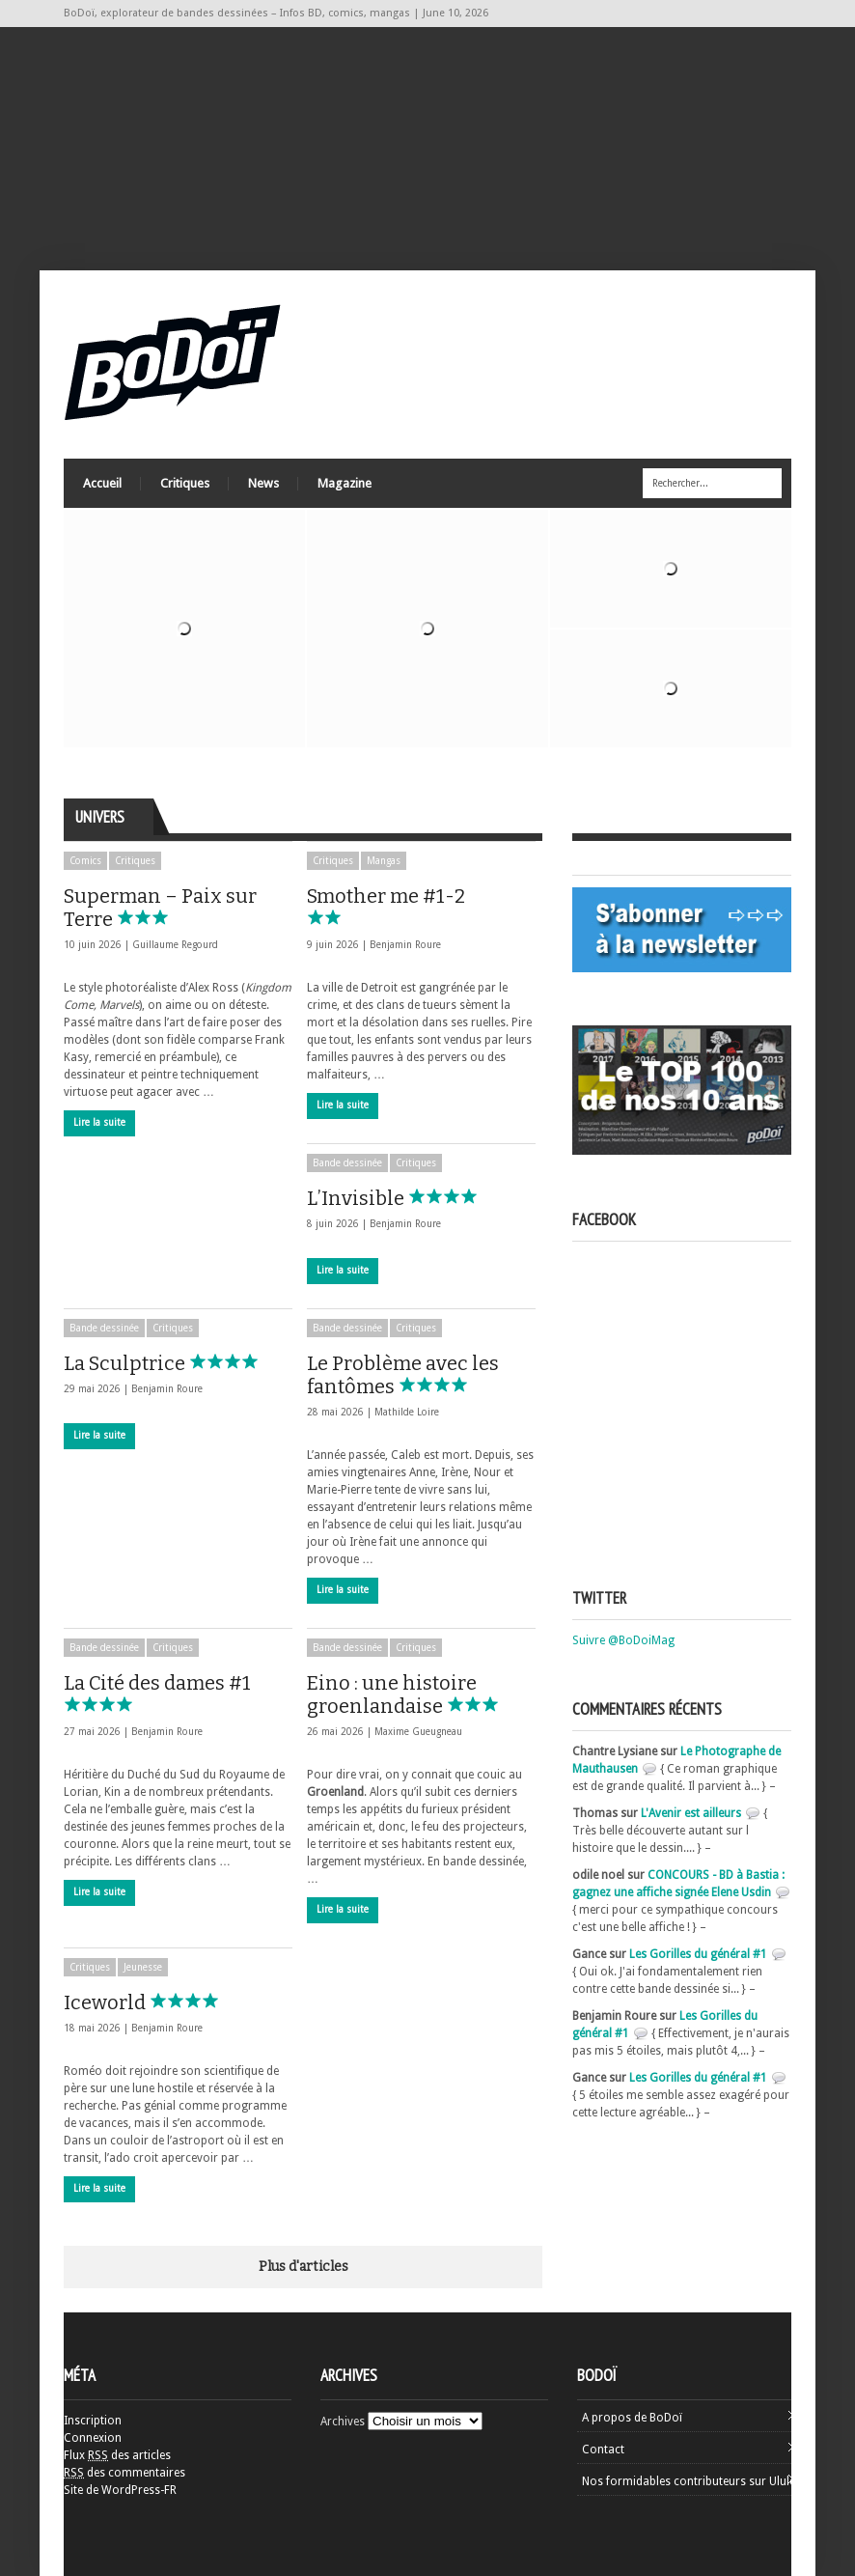  What do you see at coordinates (632, 2417) in the screenshot?
I see `A propos de BoDoï` at bounding box center [632, 2417].